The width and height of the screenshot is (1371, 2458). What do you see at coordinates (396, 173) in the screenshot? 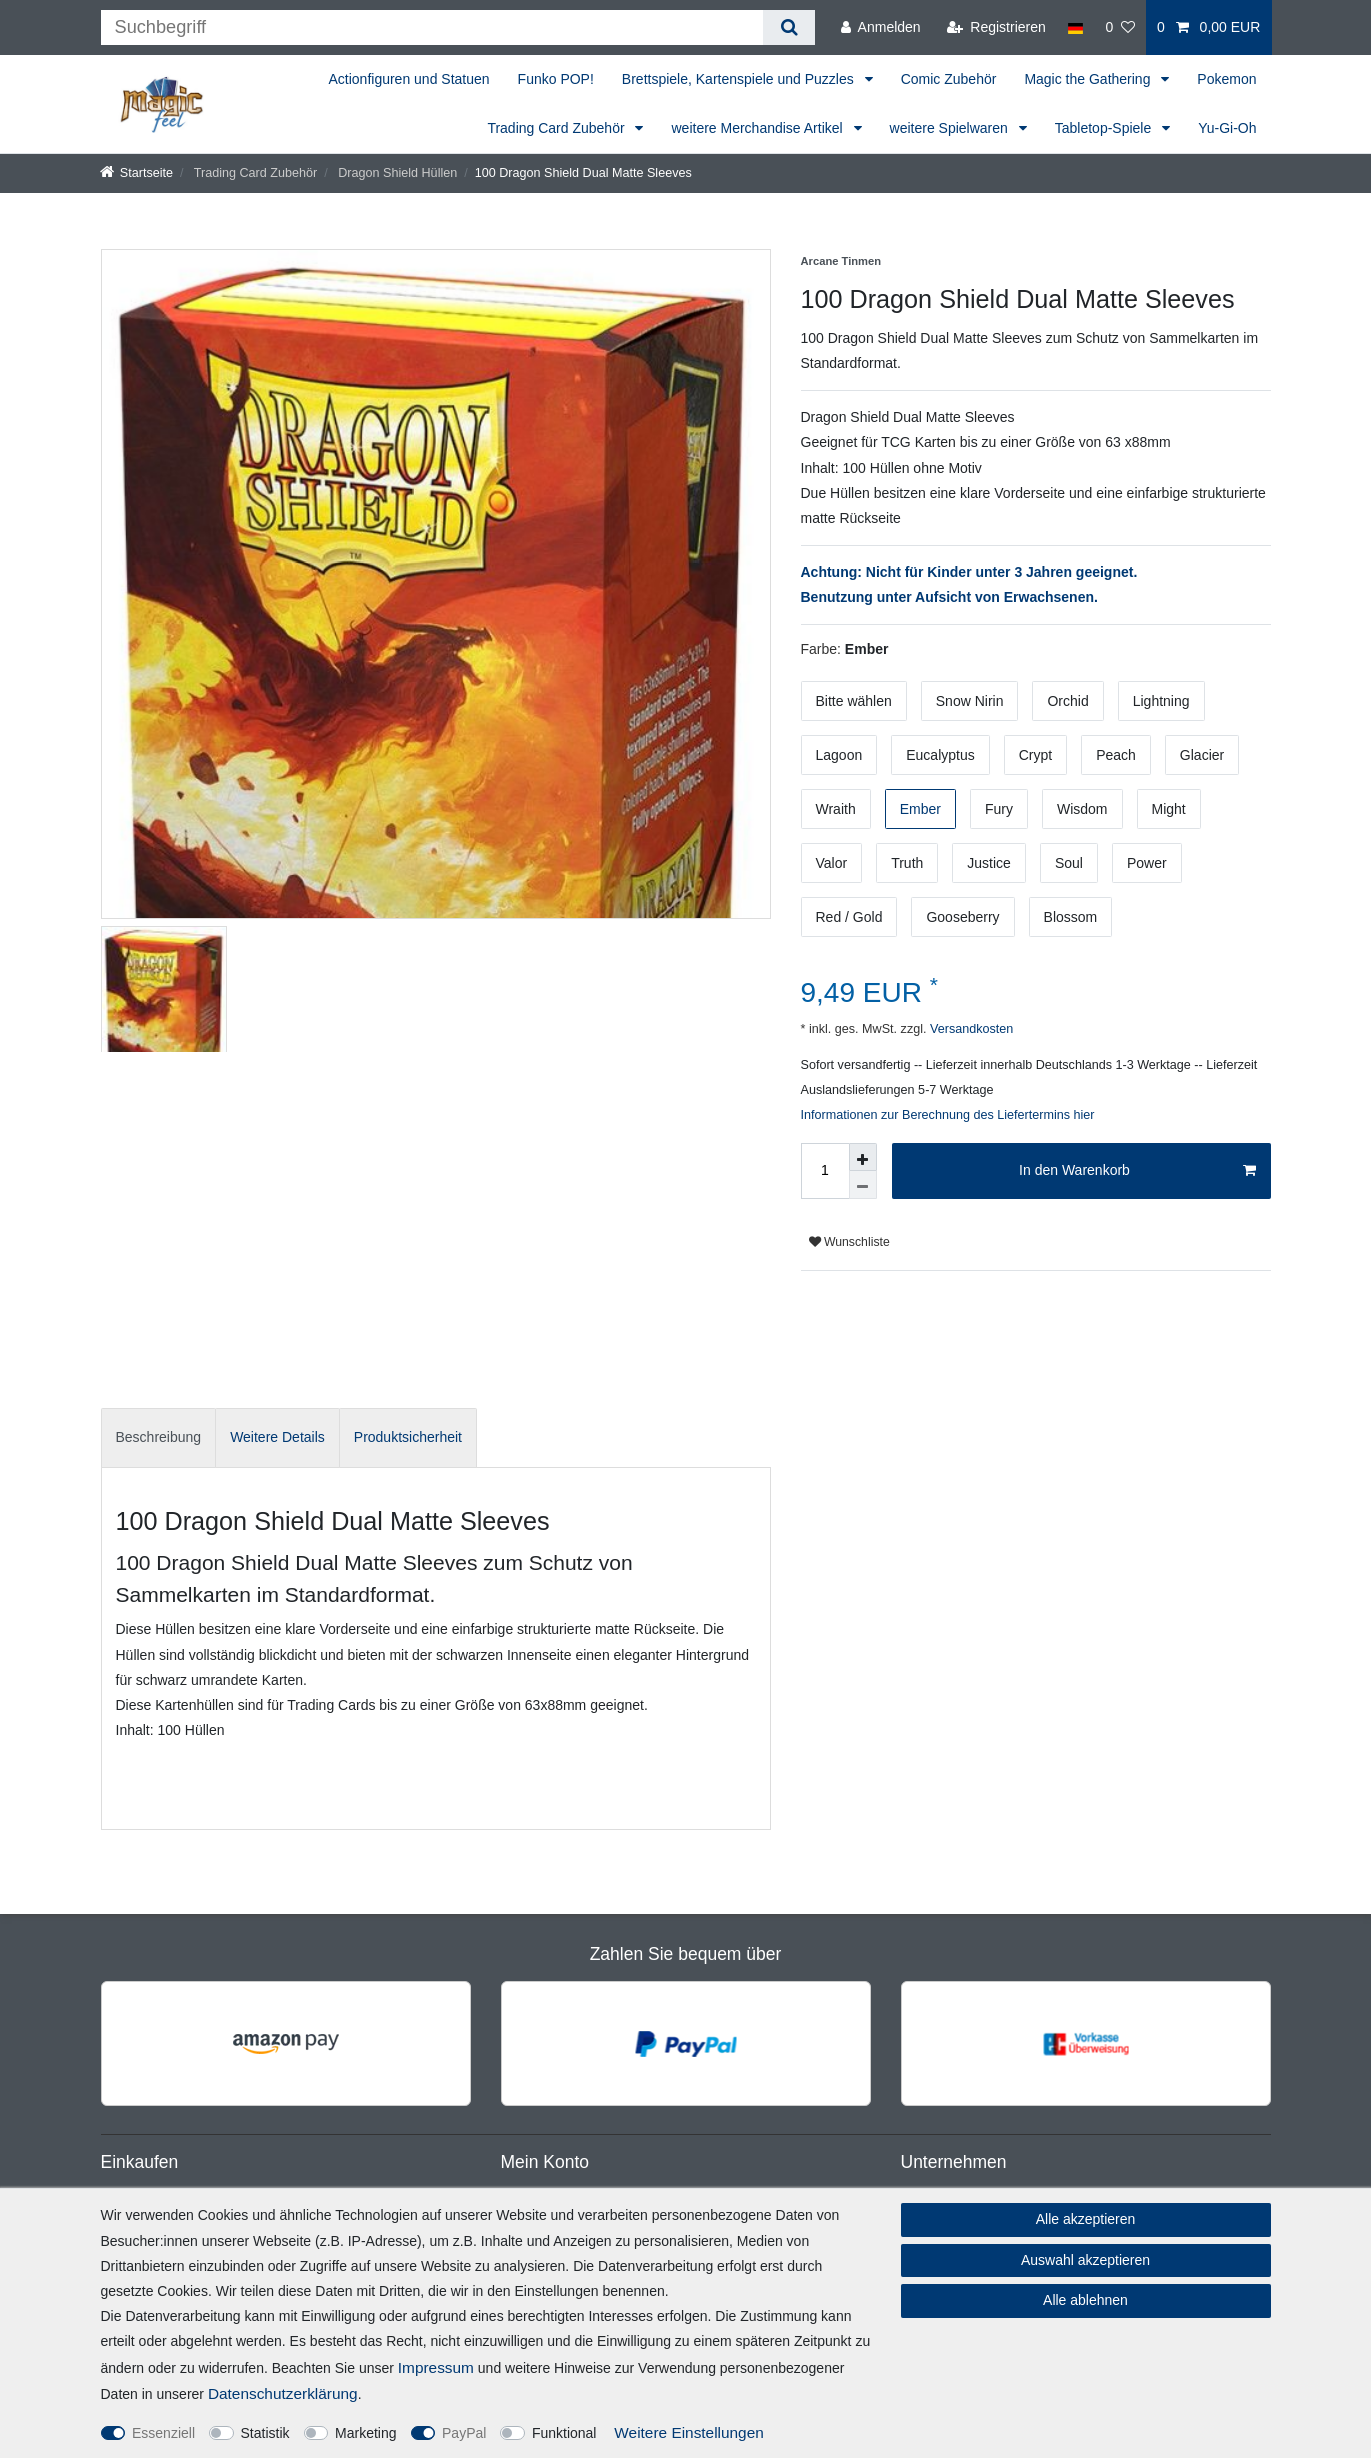
I see `Dragon Shield Hüllen` at bounding box center [396, 173].